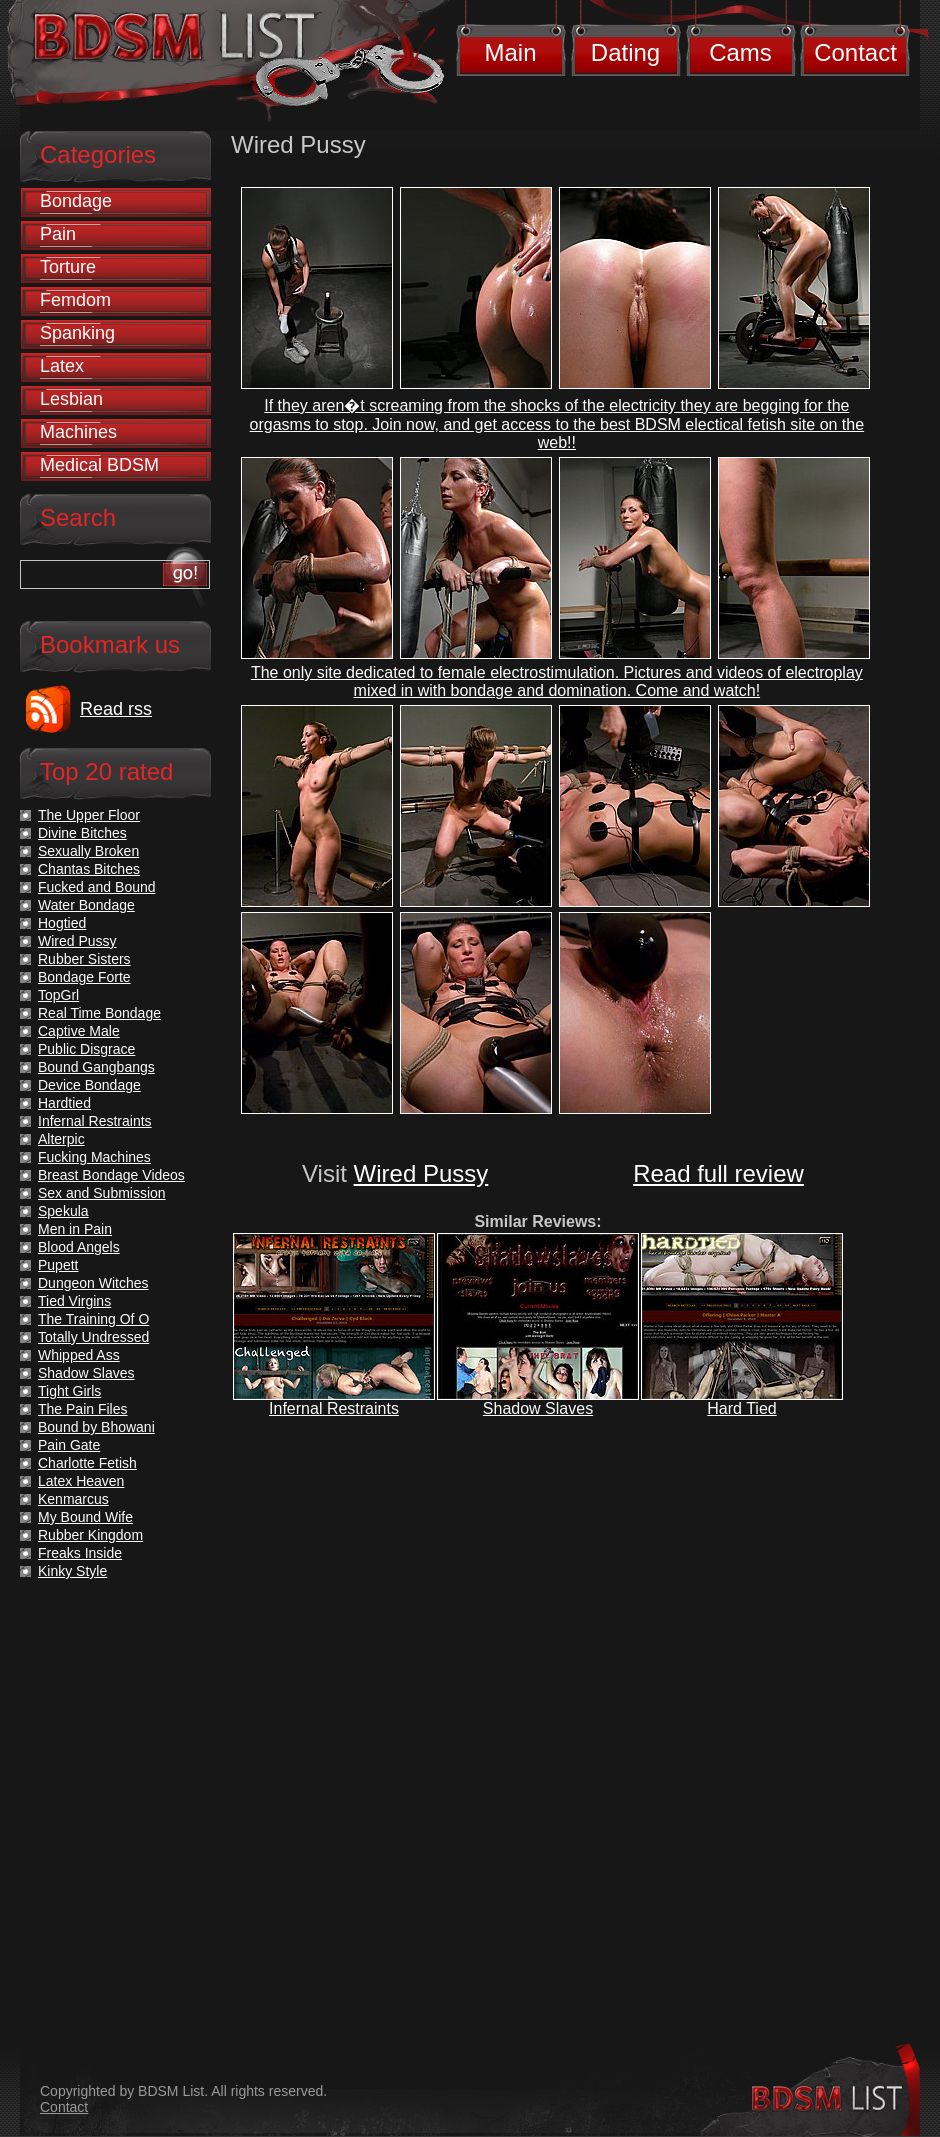 The height and width of the screenshot is (2137, 940). Describe the element at coordinates (63, 1211) in the screenshot. I see `Spekula` at that location.